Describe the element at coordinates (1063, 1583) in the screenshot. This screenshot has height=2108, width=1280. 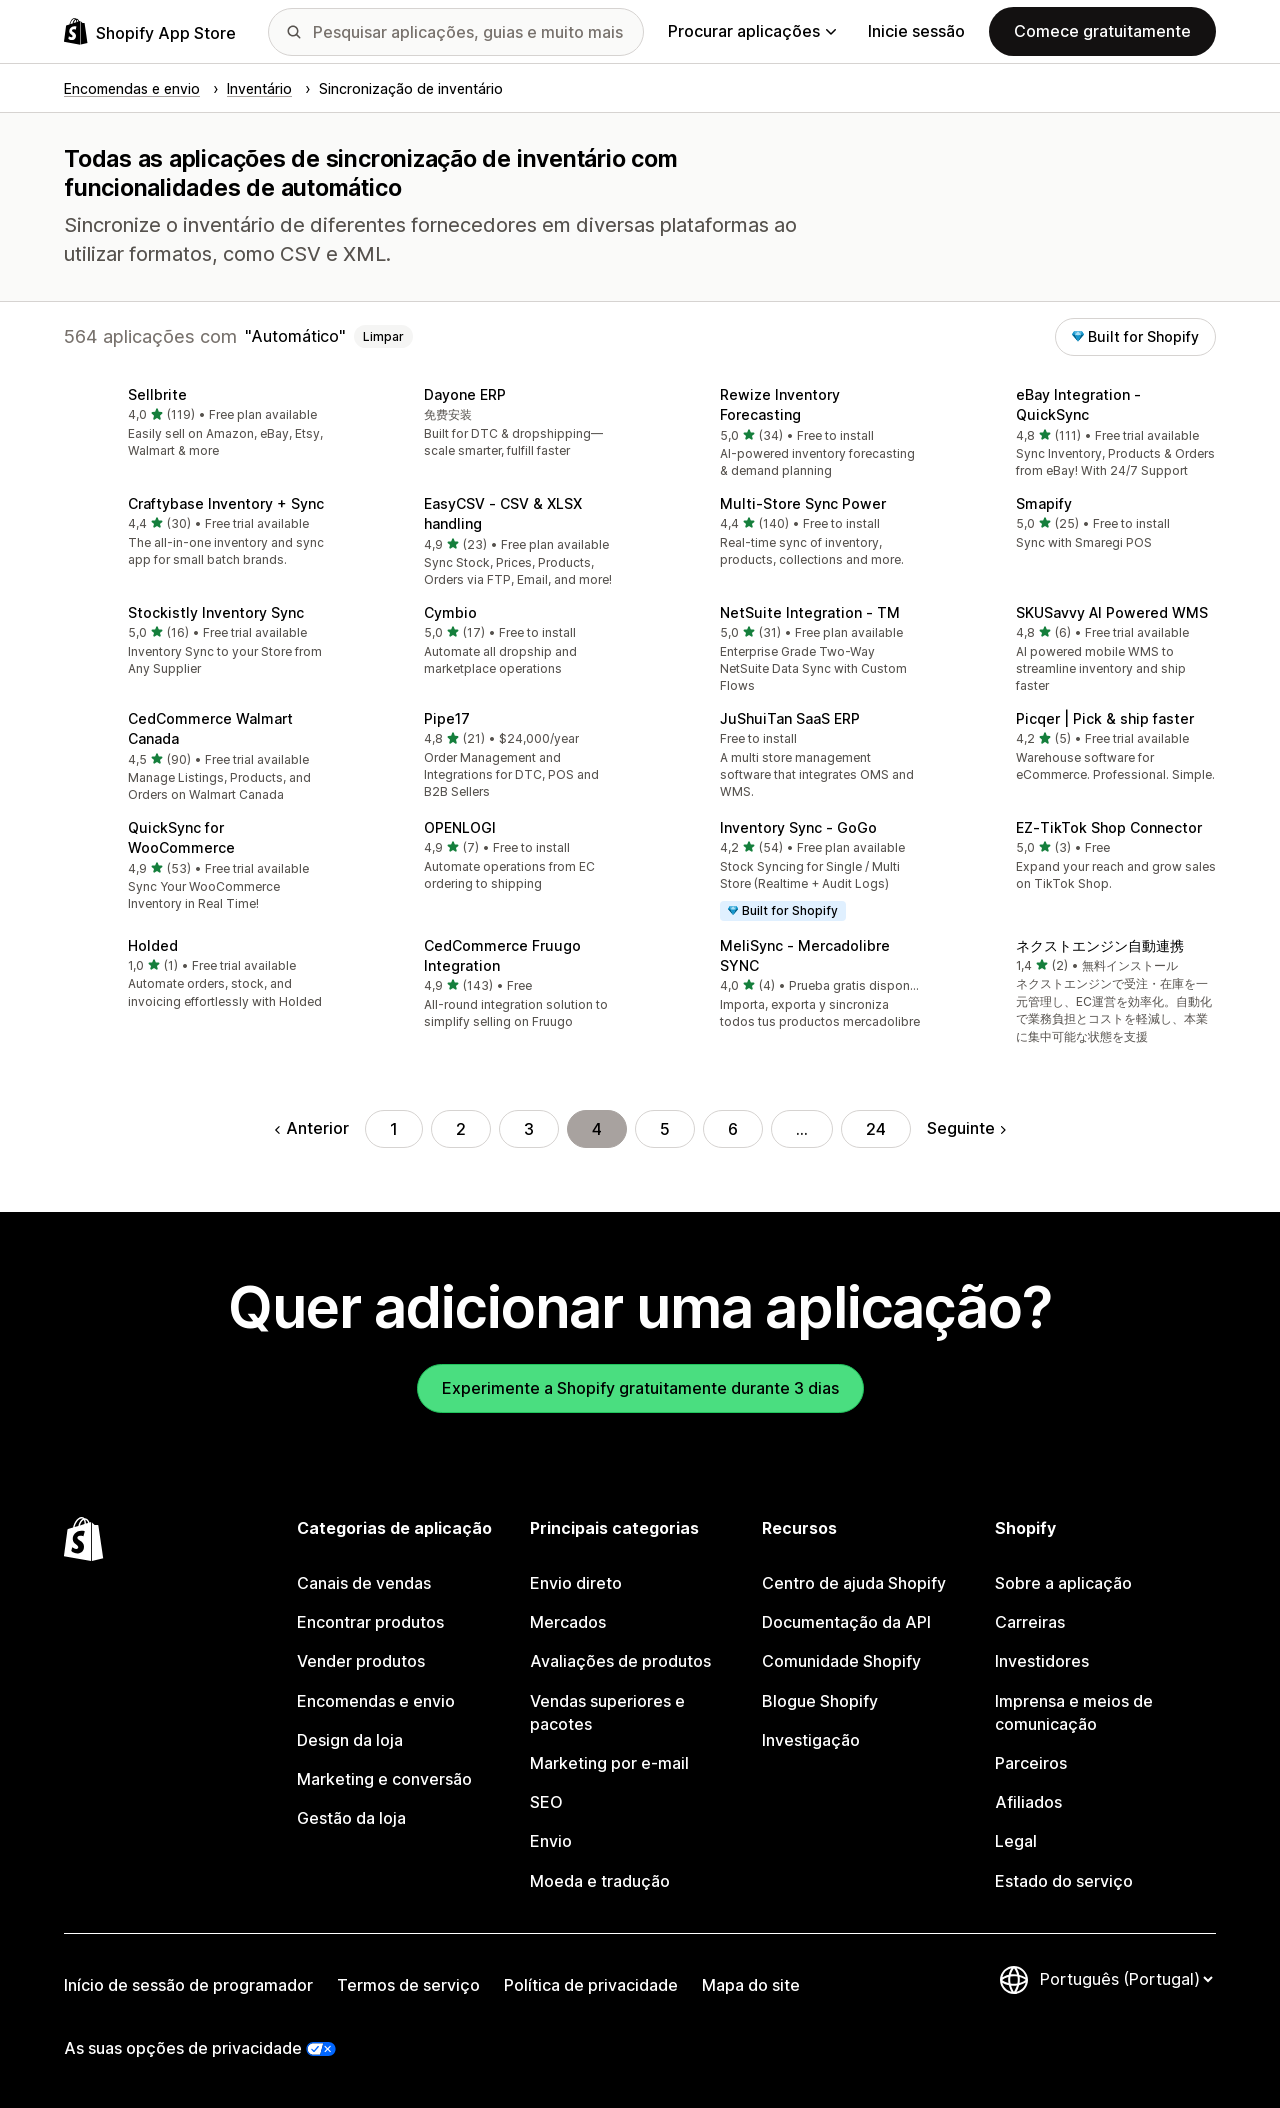
I see `Sobre a aplicação` at that location.